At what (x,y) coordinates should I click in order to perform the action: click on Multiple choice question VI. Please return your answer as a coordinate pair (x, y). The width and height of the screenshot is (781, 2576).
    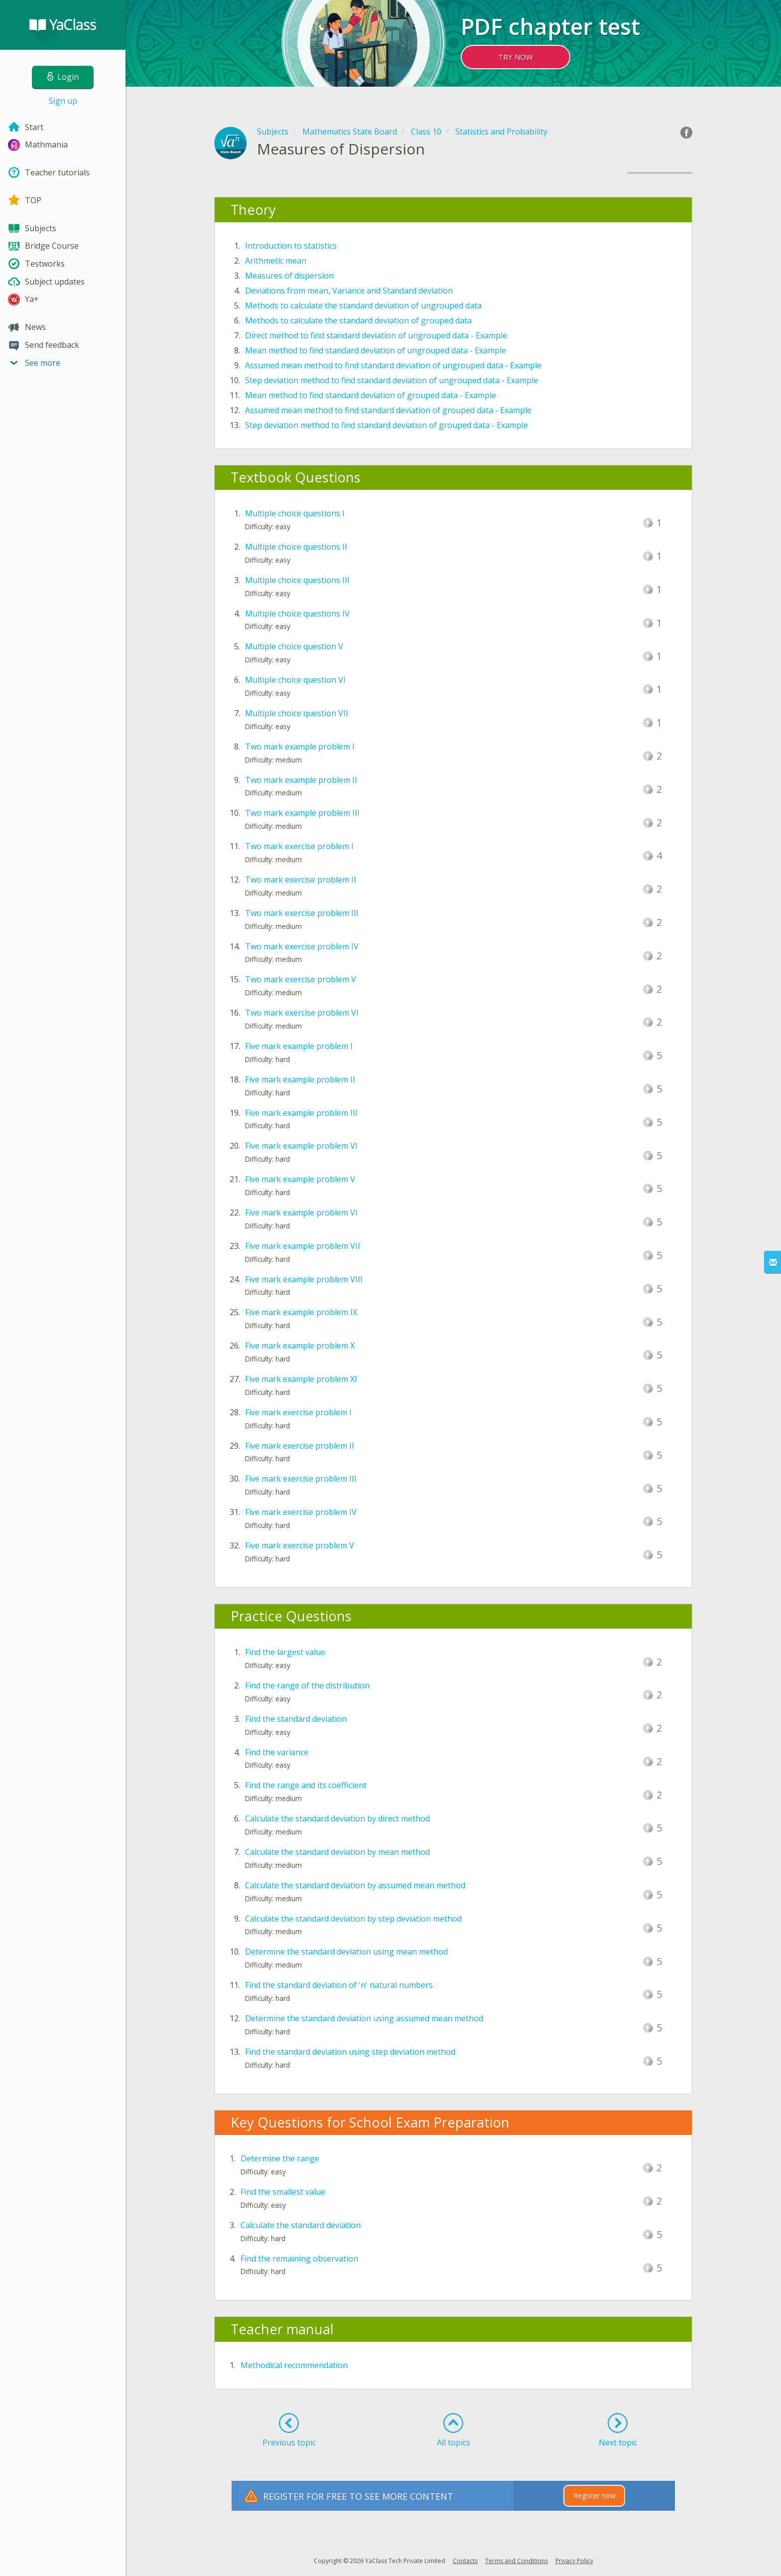
    Looking at the image, I should click on (295, 679).